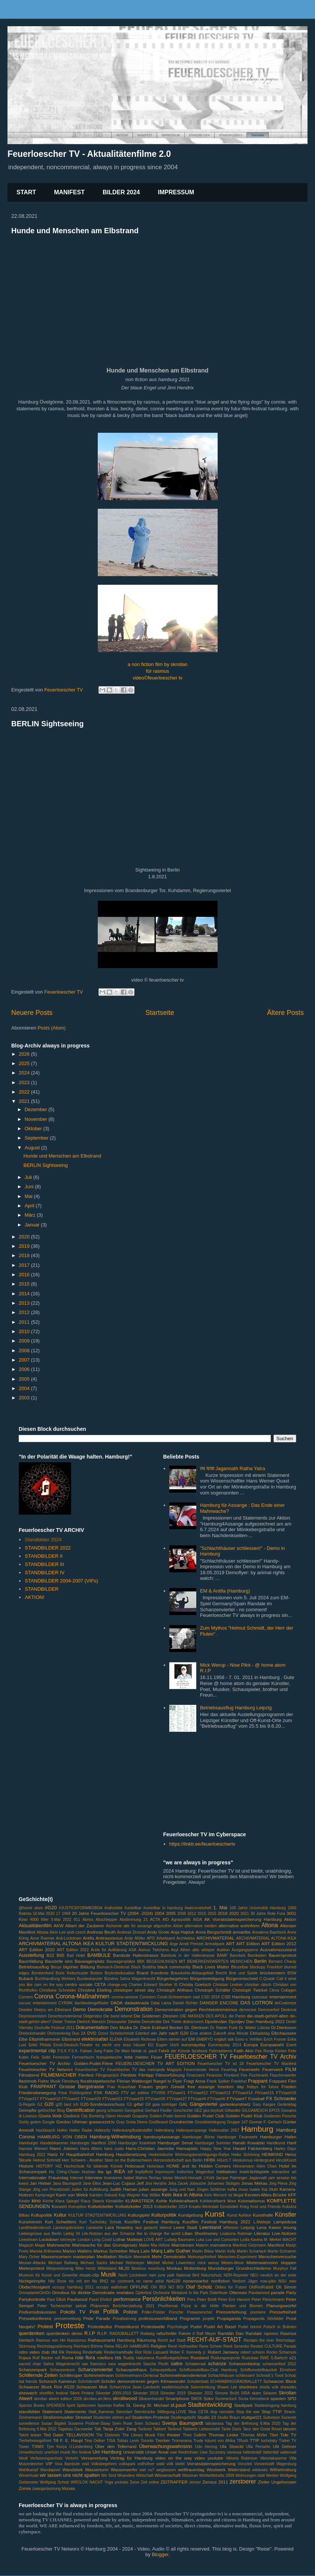  Describe the element at coordinates (252, 2352) in the screenshot. I see `robert schrem` at that location.